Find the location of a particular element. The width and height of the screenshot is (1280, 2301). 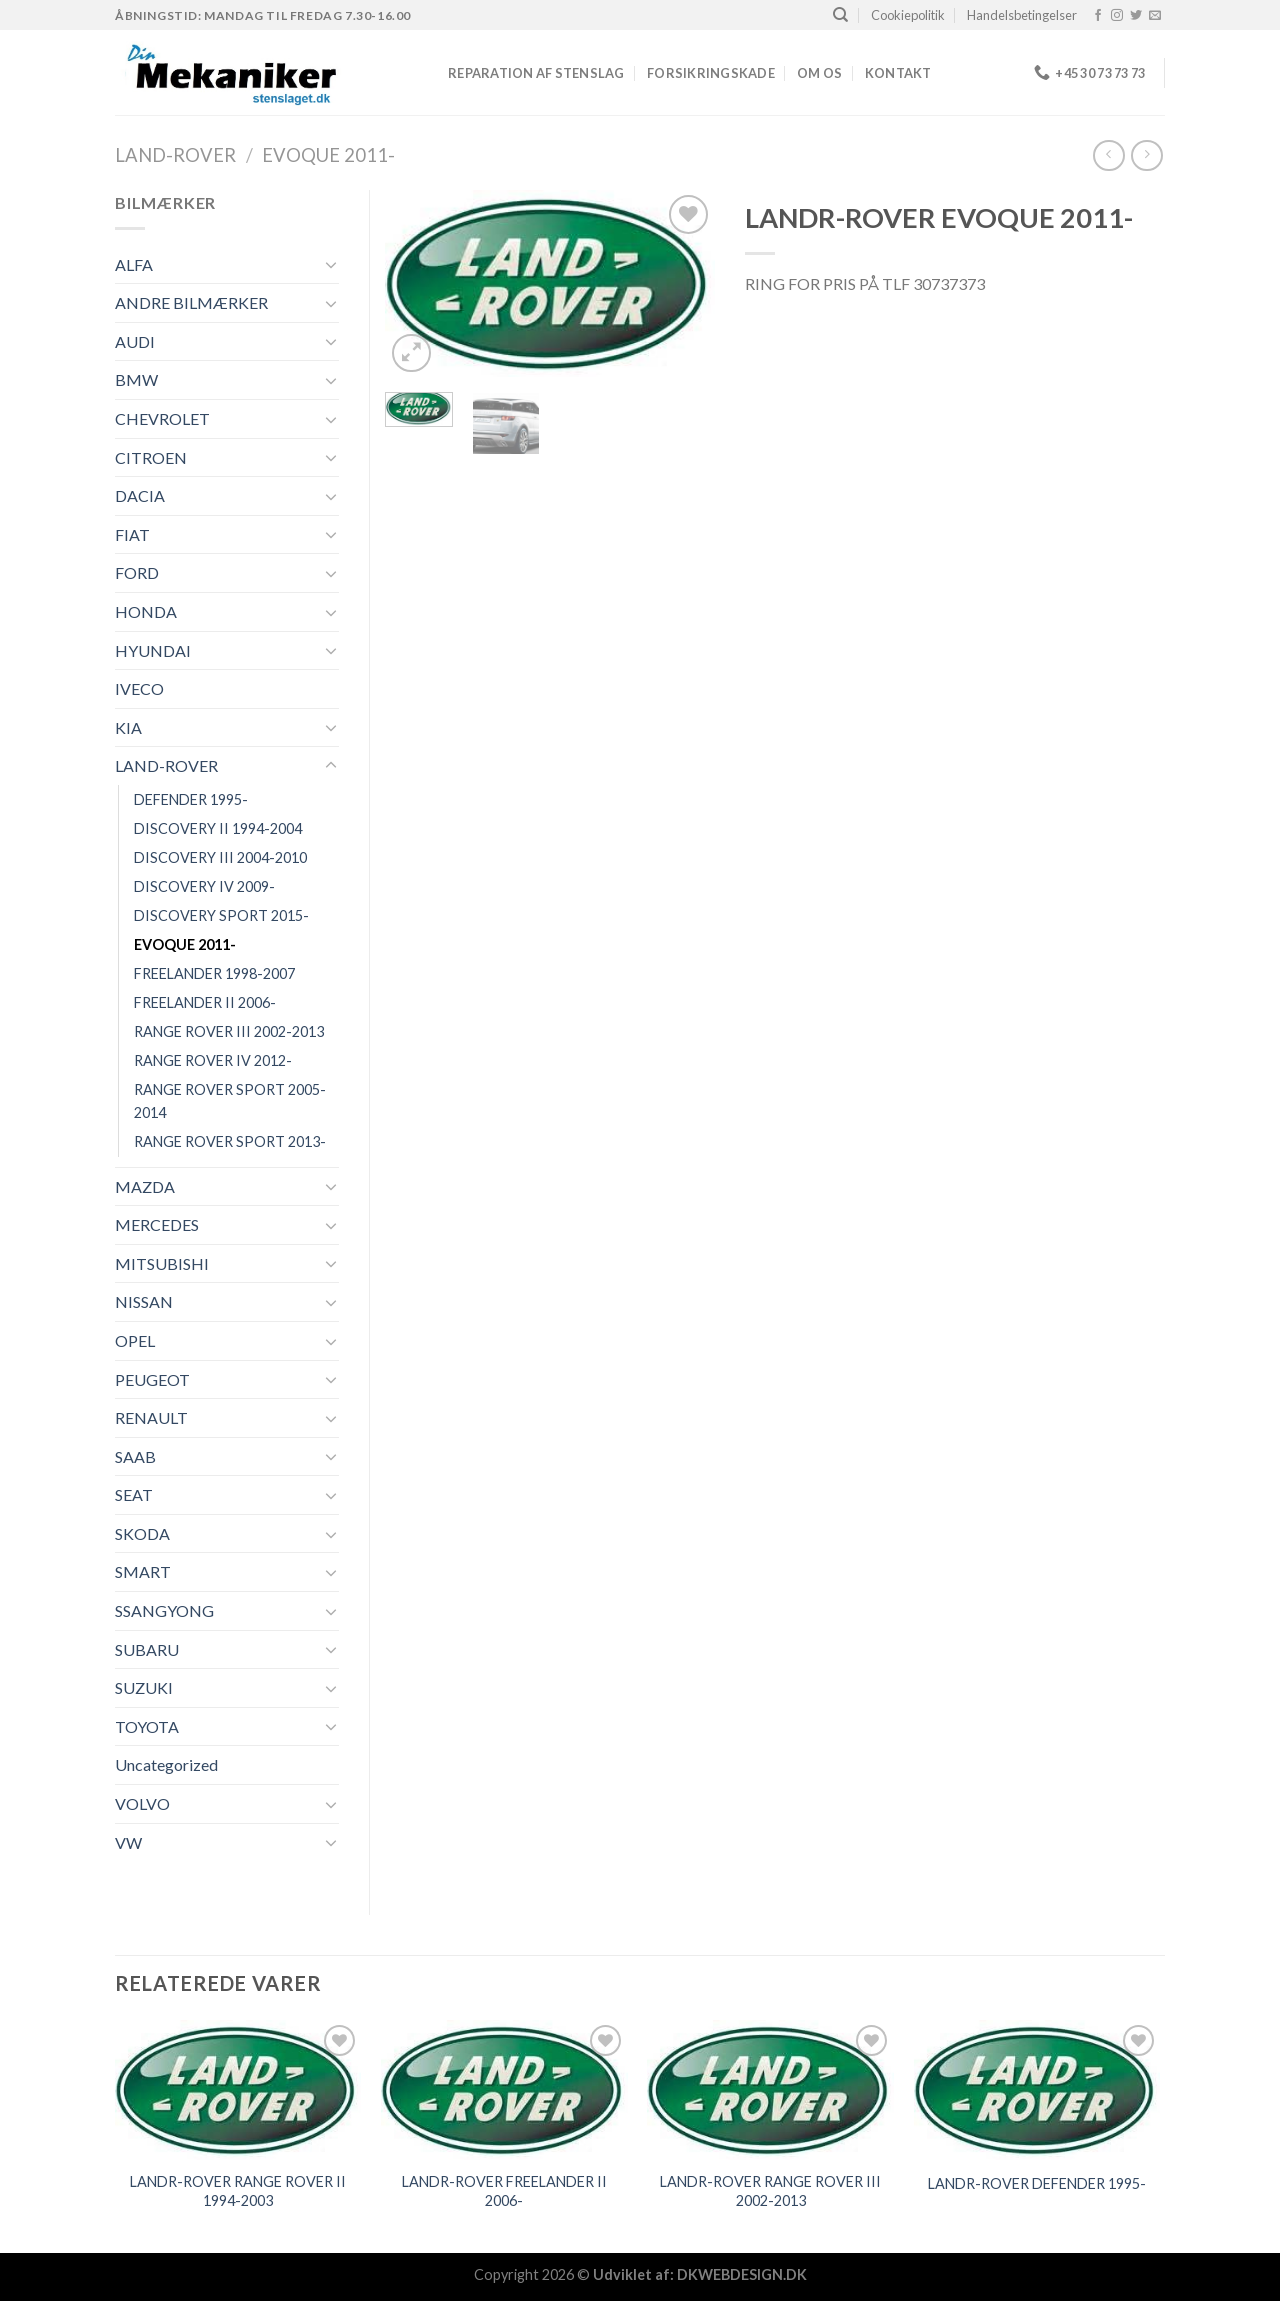

[Følg på Facebook] is located at coordinates (1098, 16).